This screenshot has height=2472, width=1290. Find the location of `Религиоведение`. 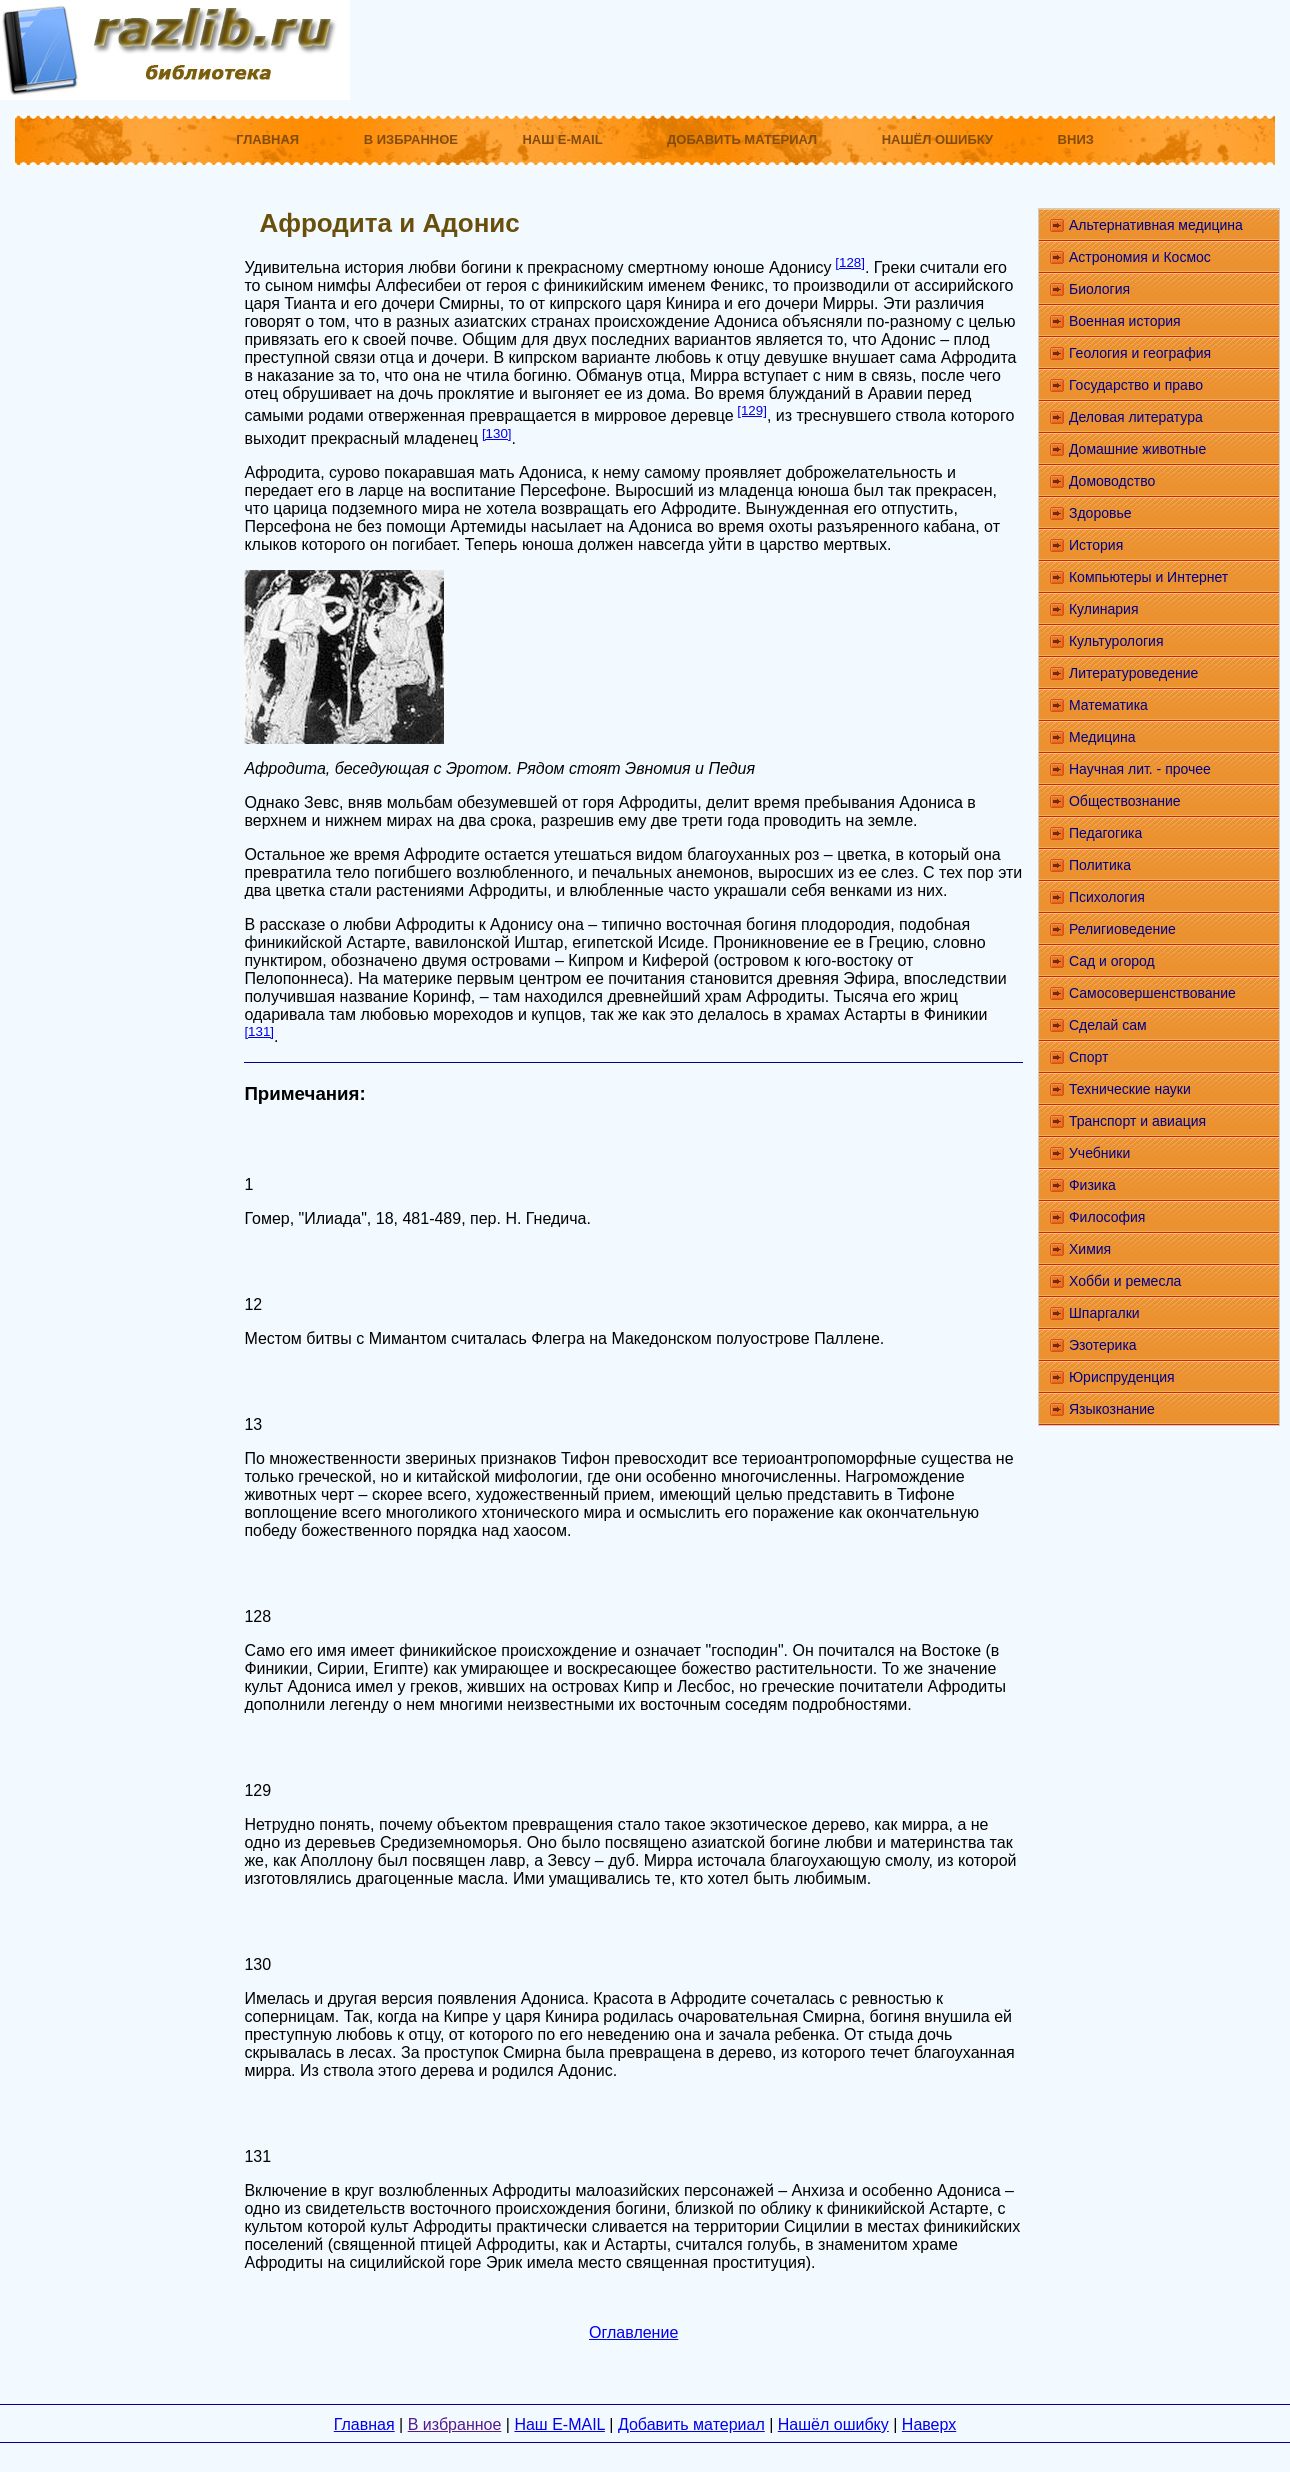

Религиоведение is located at coordinates (1122, 929).